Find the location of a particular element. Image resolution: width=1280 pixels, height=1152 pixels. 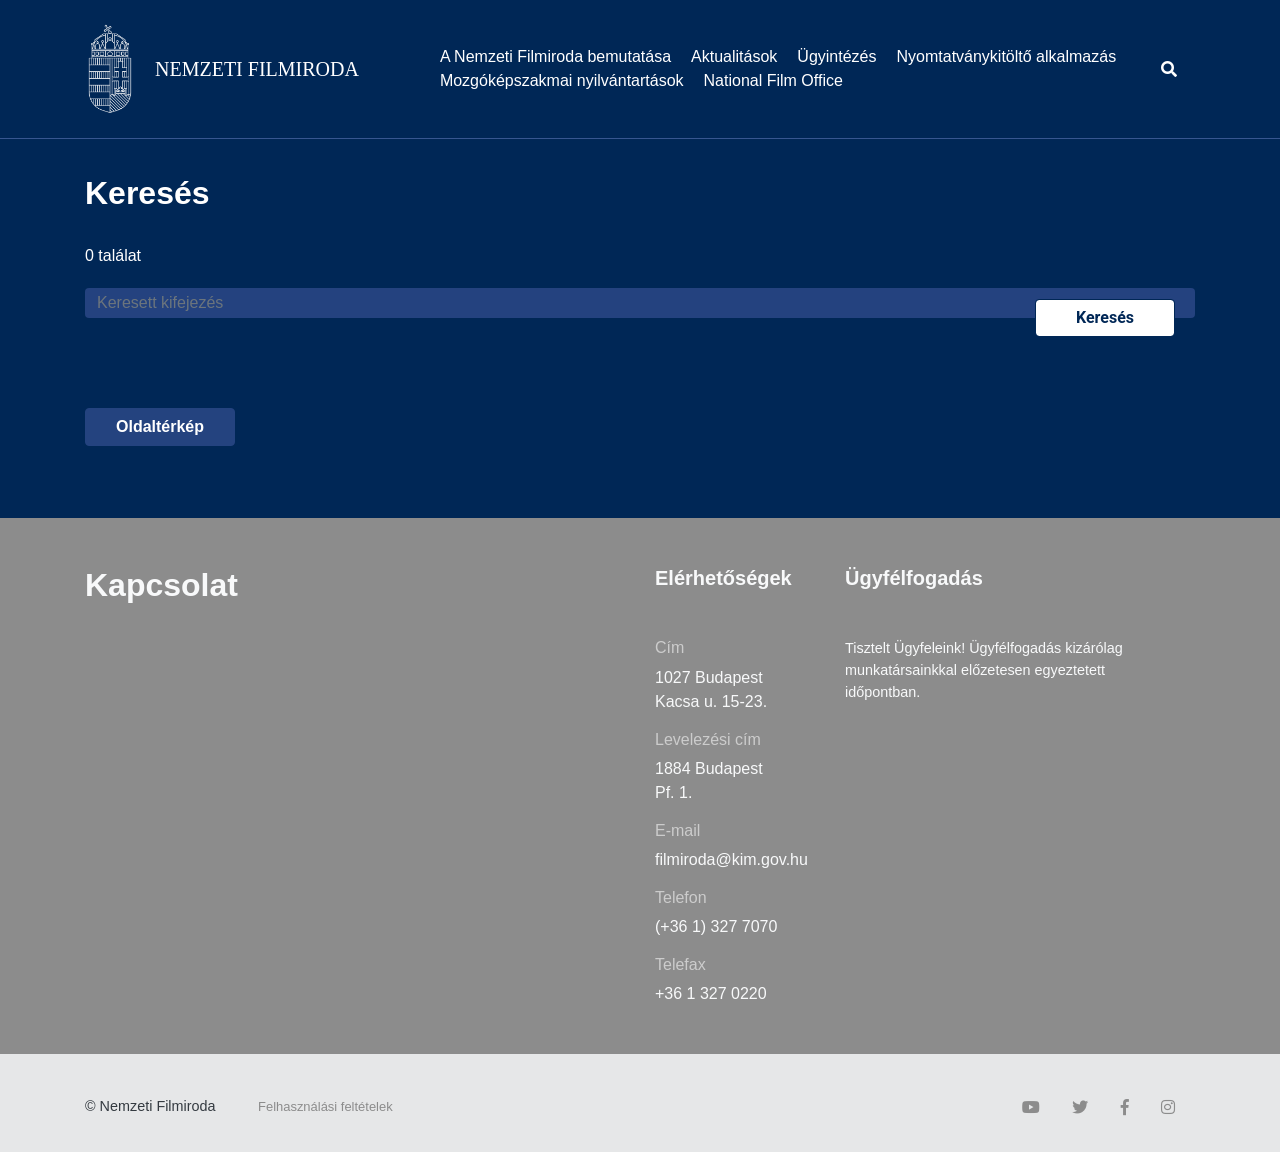

National Film Office is located at coordinates (773, 80).